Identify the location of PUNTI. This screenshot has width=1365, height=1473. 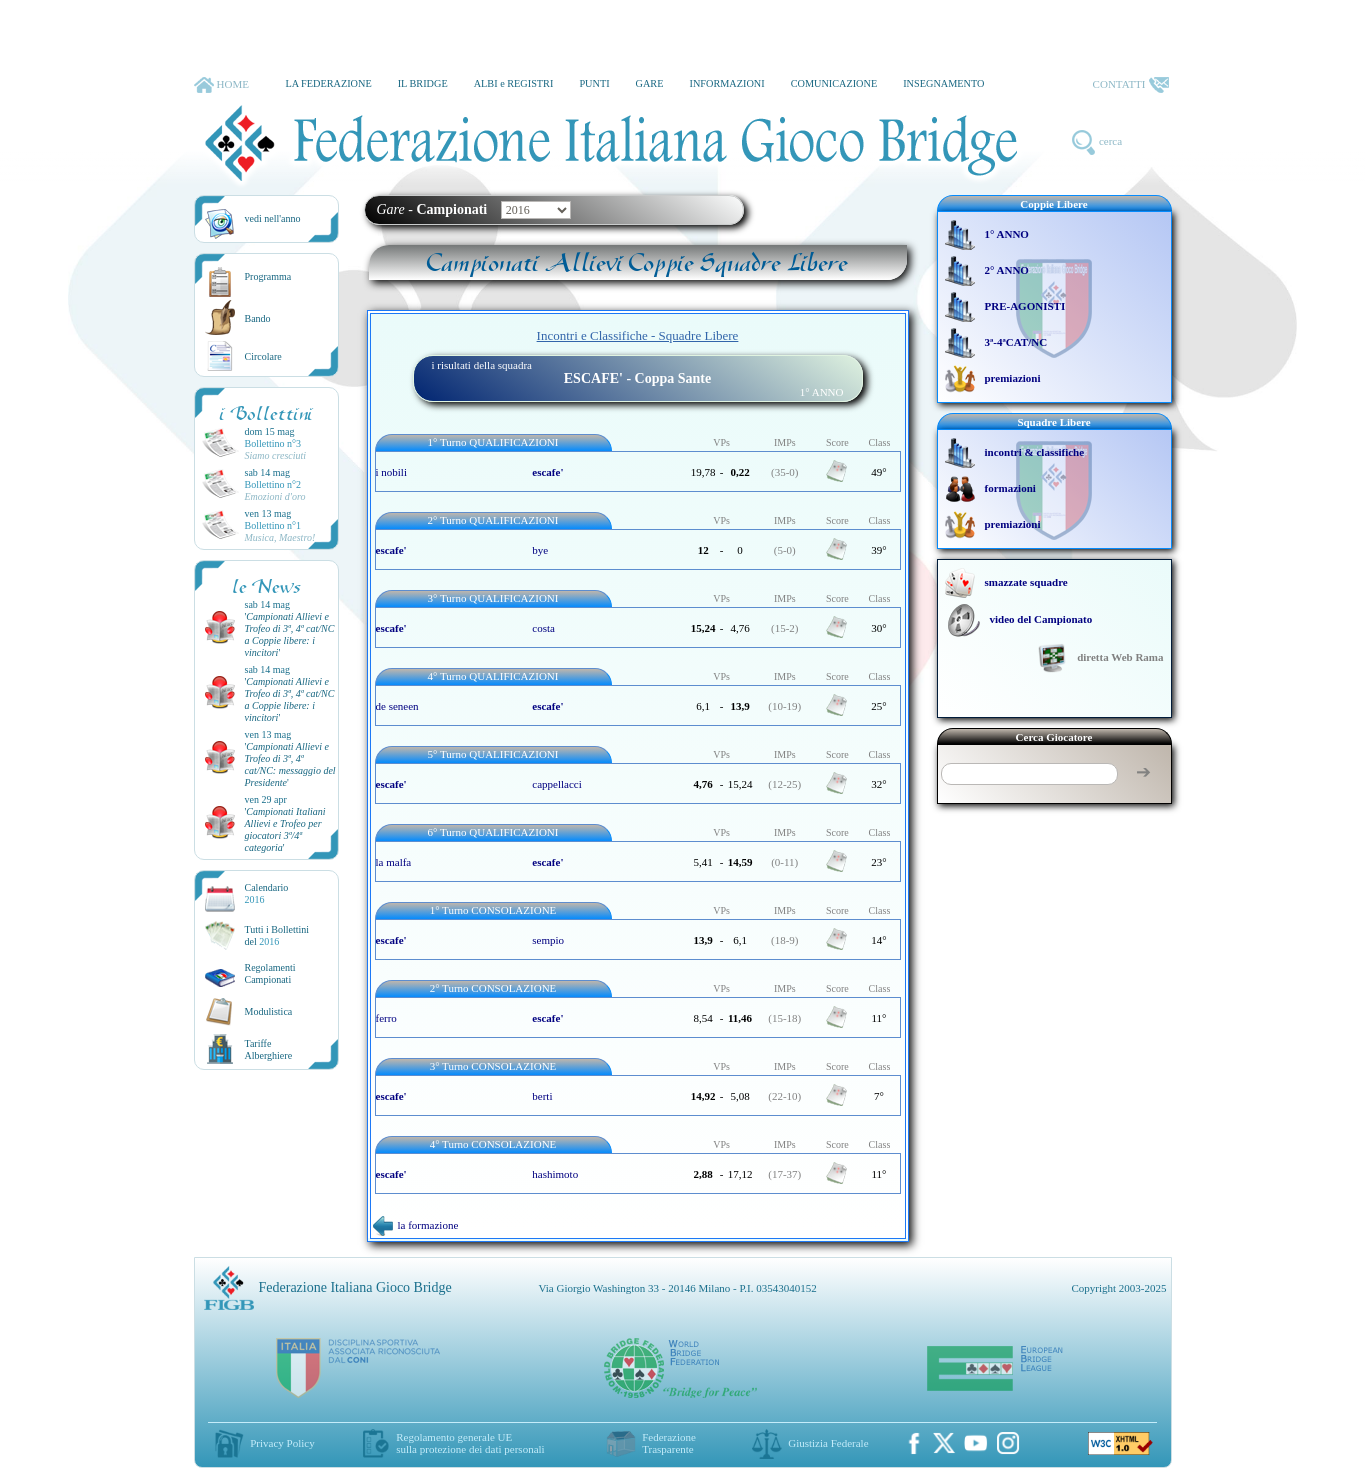
(594, 83).